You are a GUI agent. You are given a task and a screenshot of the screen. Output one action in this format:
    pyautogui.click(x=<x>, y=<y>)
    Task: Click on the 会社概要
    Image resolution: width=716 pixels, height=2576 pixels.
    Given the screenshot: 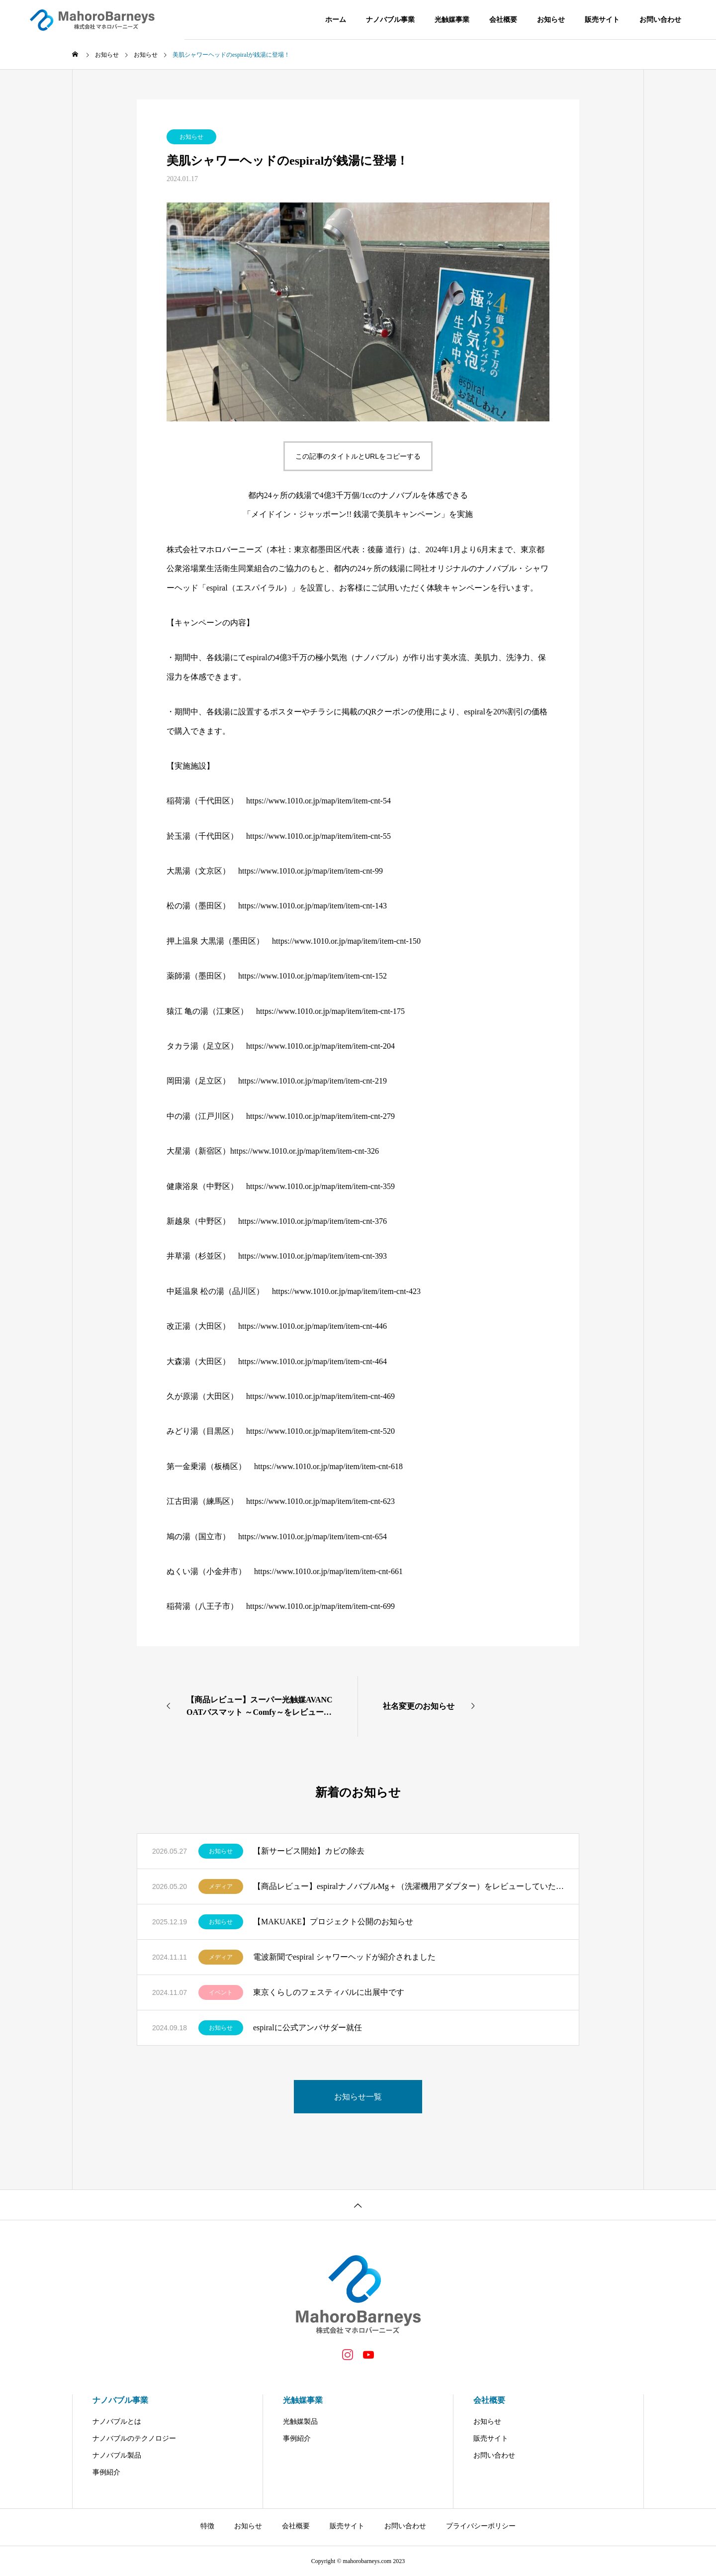 What is the action you would take?
    pyautogui.click(x=503, y=19)
    